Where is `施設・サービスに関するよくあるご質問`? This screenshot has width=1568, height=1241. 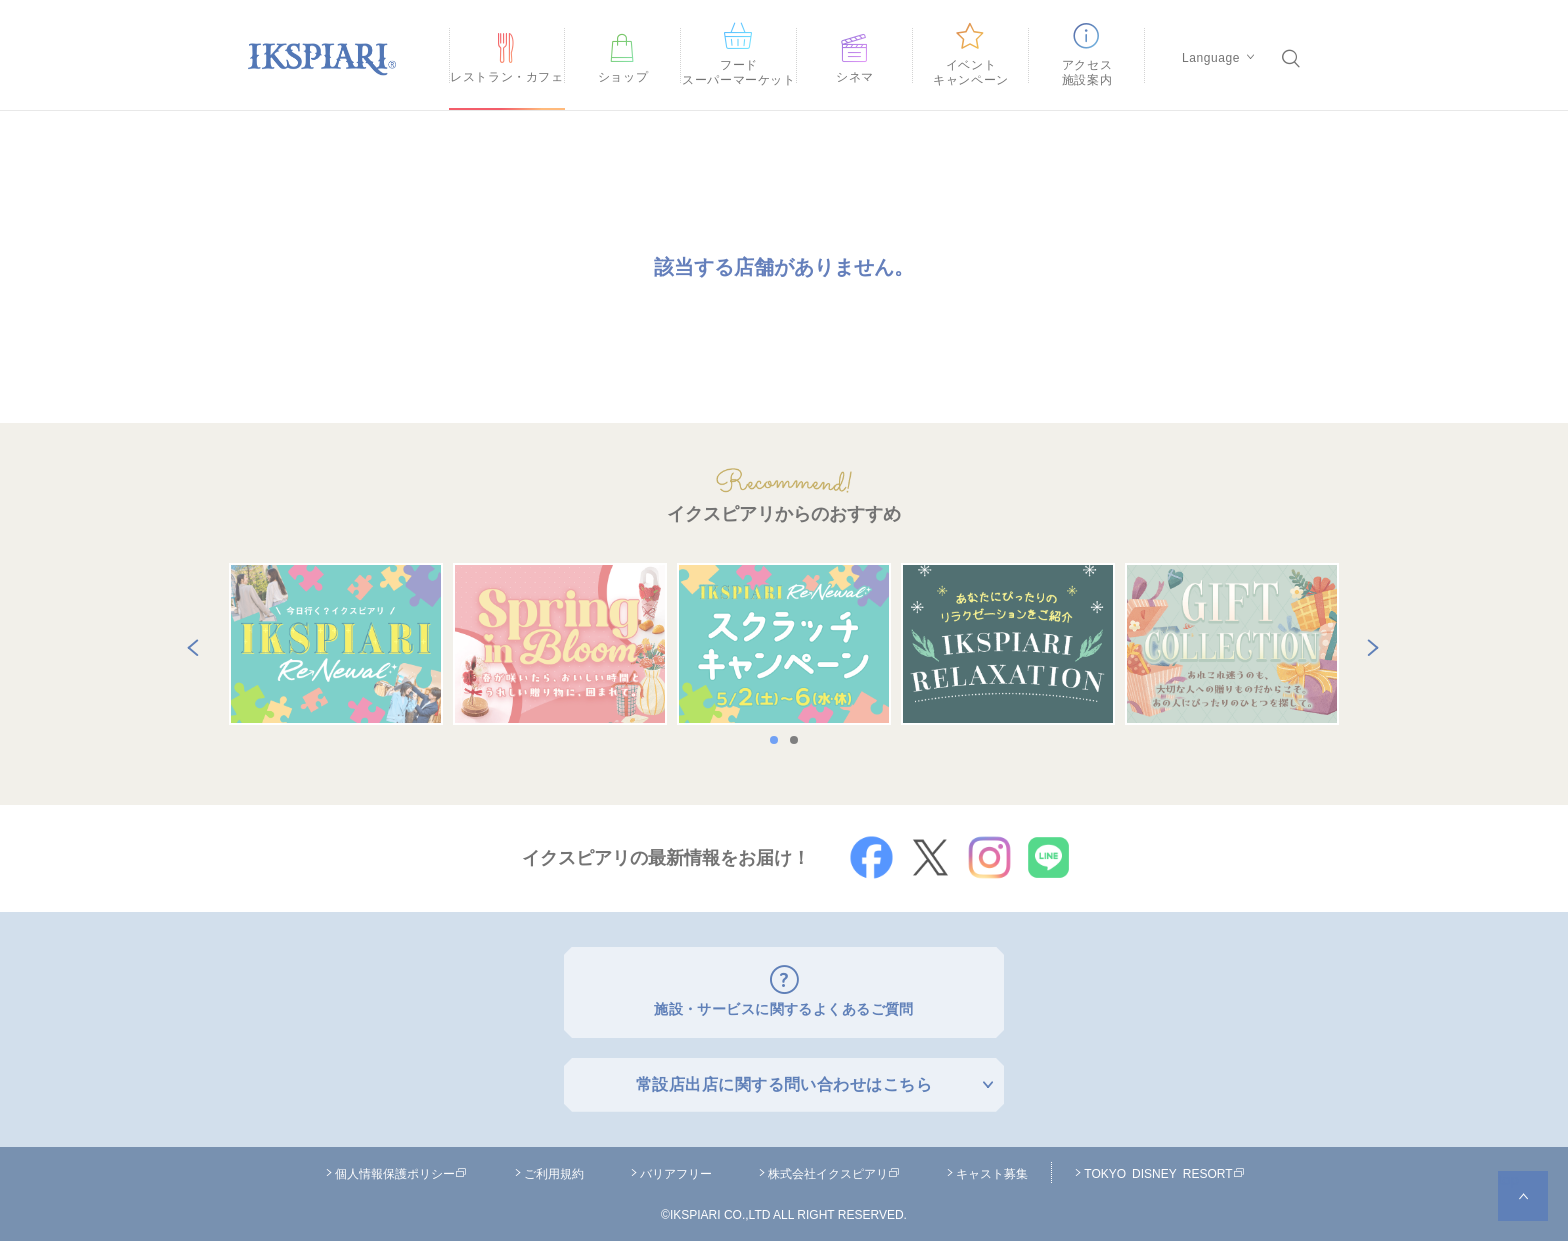
施設・サービスに関するよくあるご質問 is located at coordinates (784, 1006).